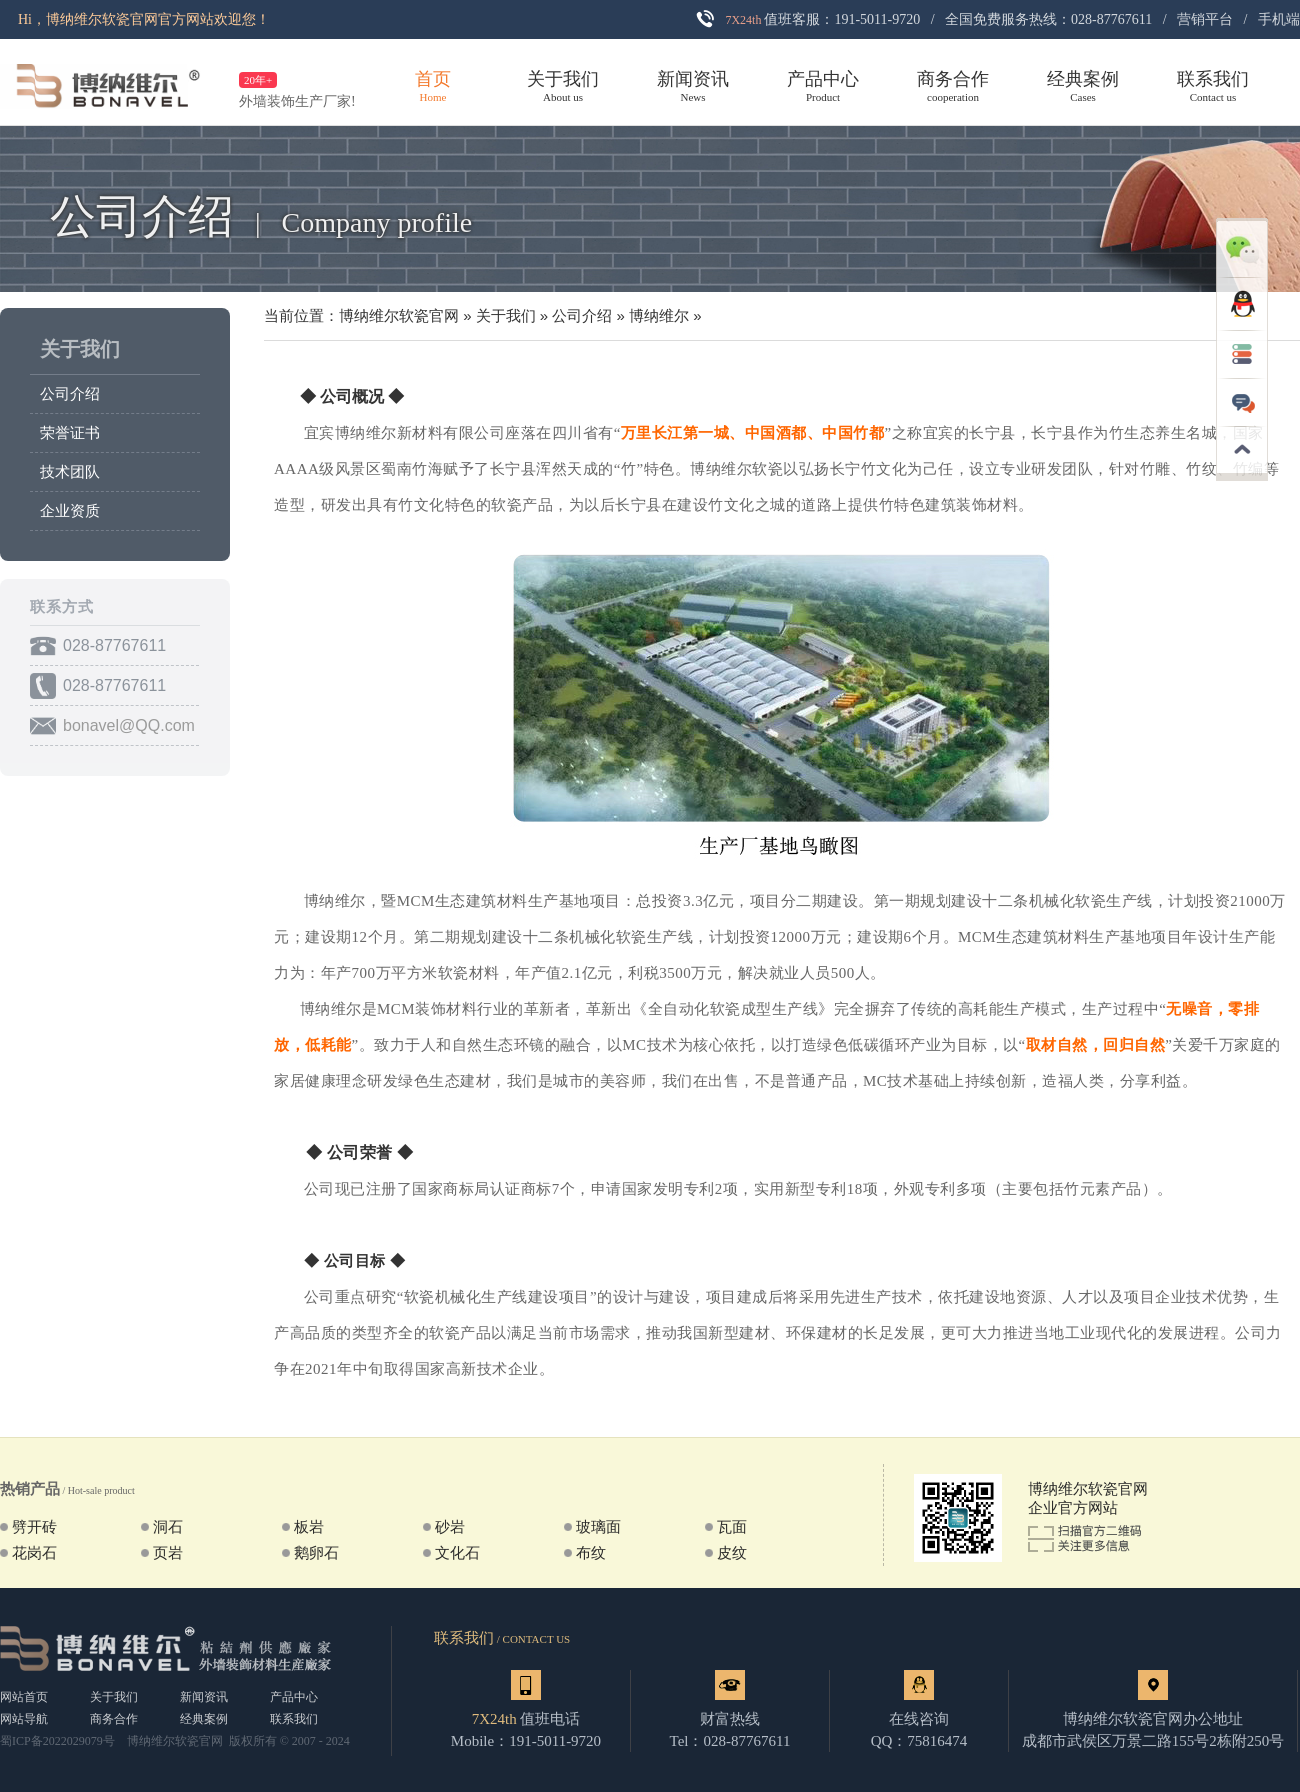 Image resolution: width=1300 pixels, height=1792 pixels. Describe the element at coordinates (70, 472) in the screenshot. I see `技术团队` at that location.